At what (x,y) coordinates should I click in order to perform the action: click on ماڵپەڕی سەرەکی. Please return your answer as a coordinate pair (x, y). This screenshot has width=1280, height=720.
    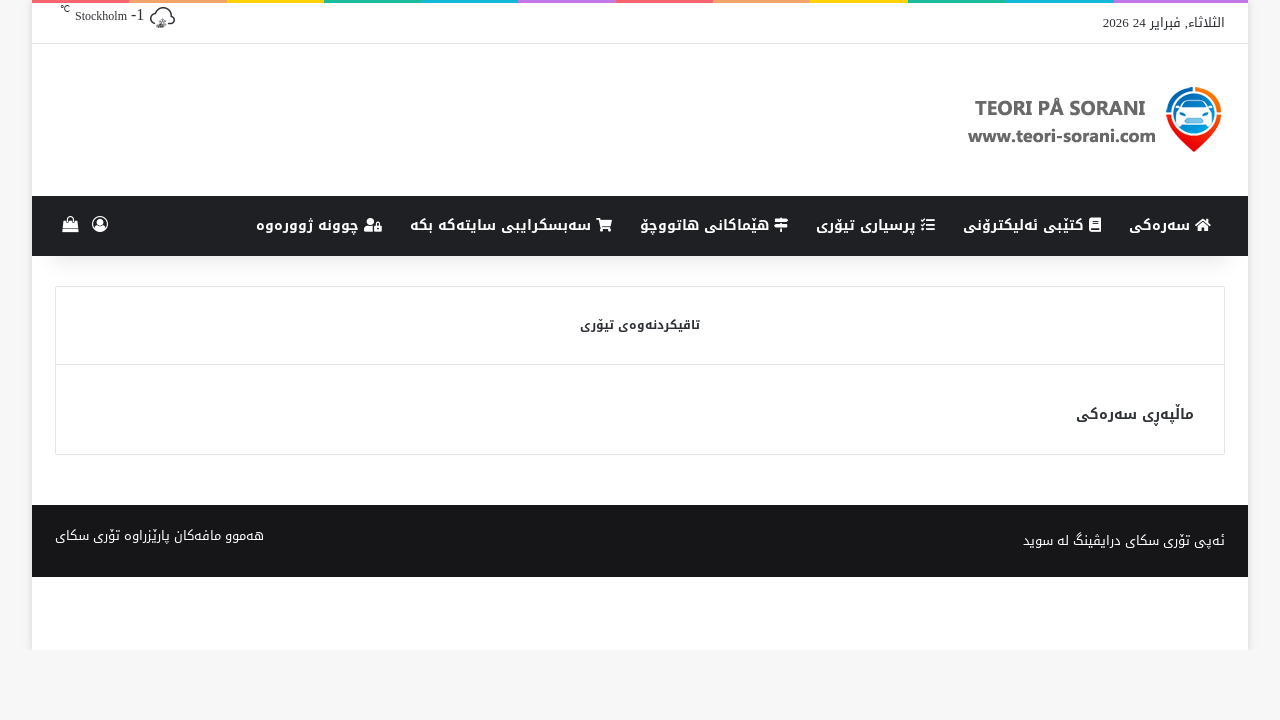
    Looking at the image, I should click on (1135, 414).